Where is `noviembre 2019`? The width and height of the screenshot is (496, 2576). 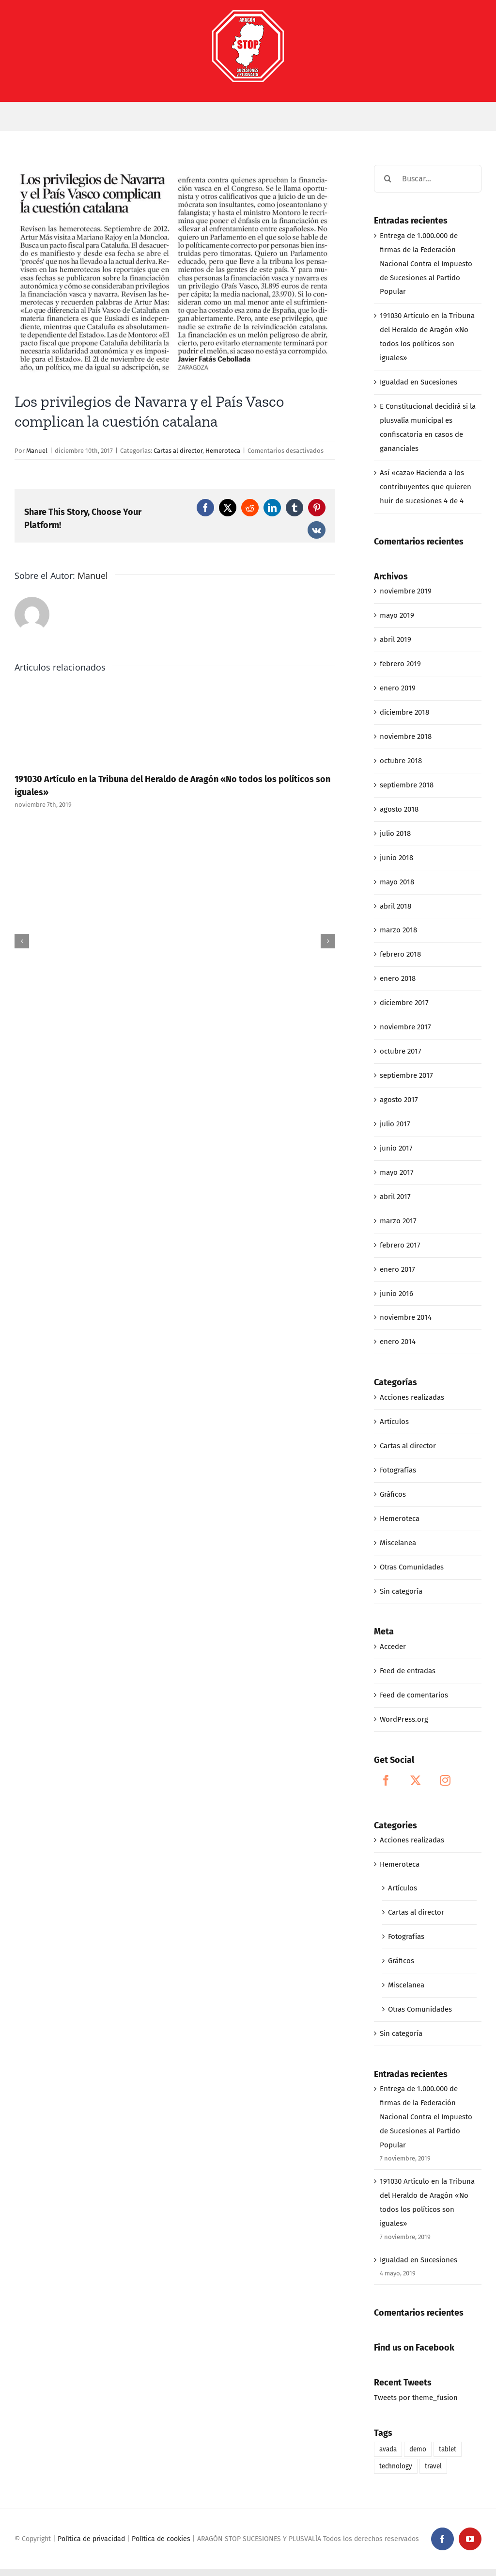 noviembre 2019 is located at coordinates (406, 591).